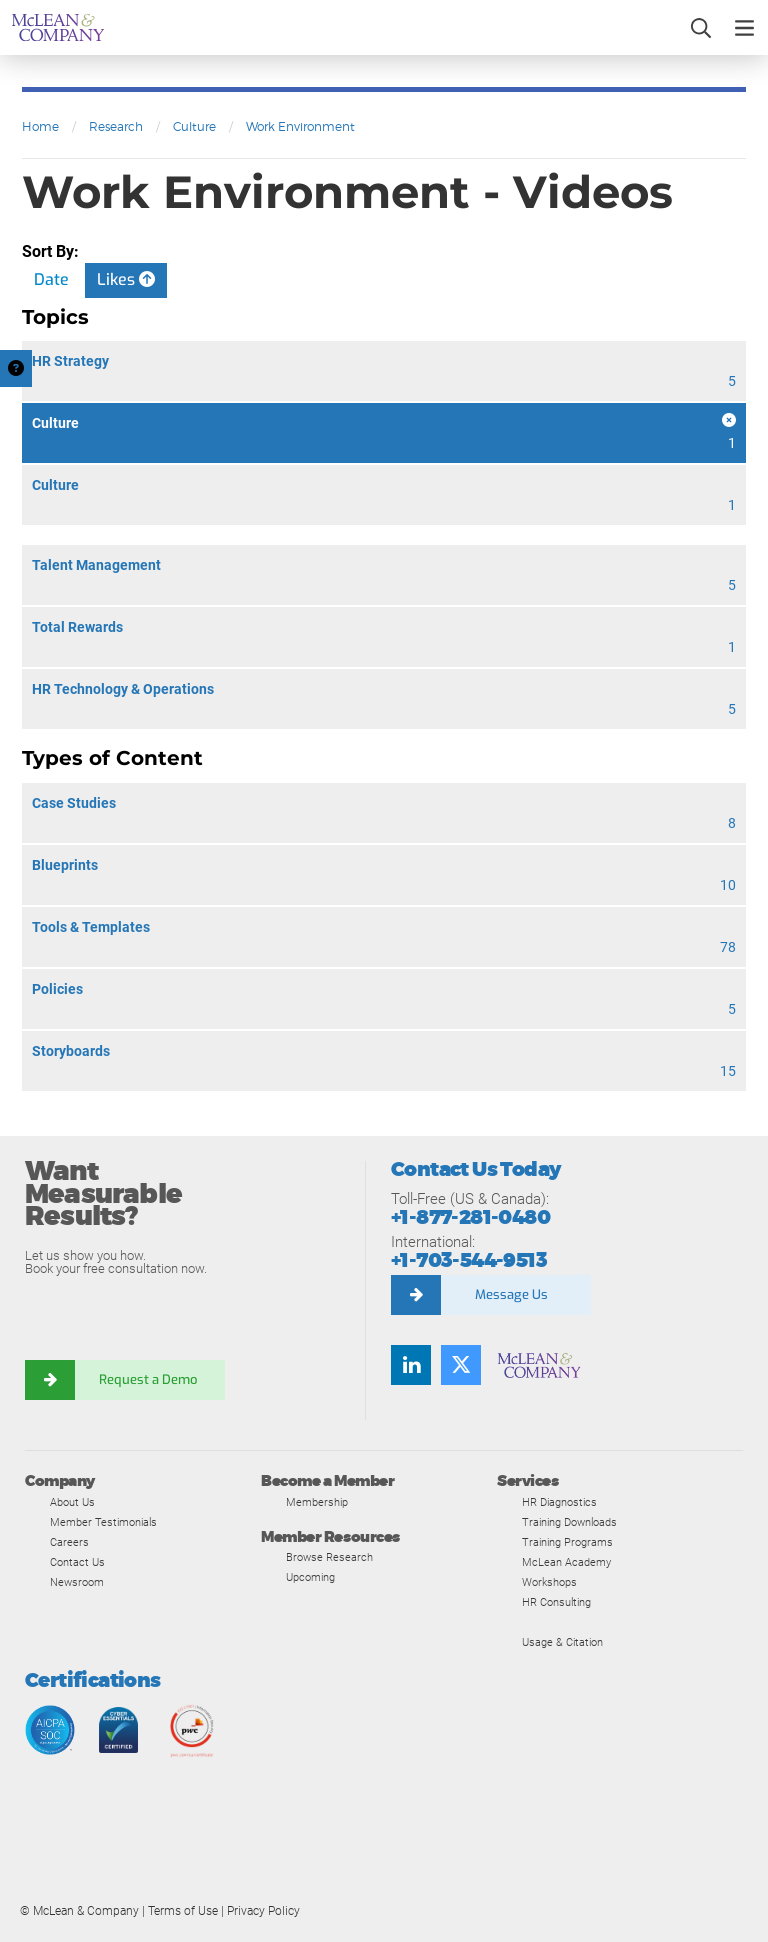 The width and height of the screenshot is (768, 1942). I want to click on Culture, so click(194, 126).